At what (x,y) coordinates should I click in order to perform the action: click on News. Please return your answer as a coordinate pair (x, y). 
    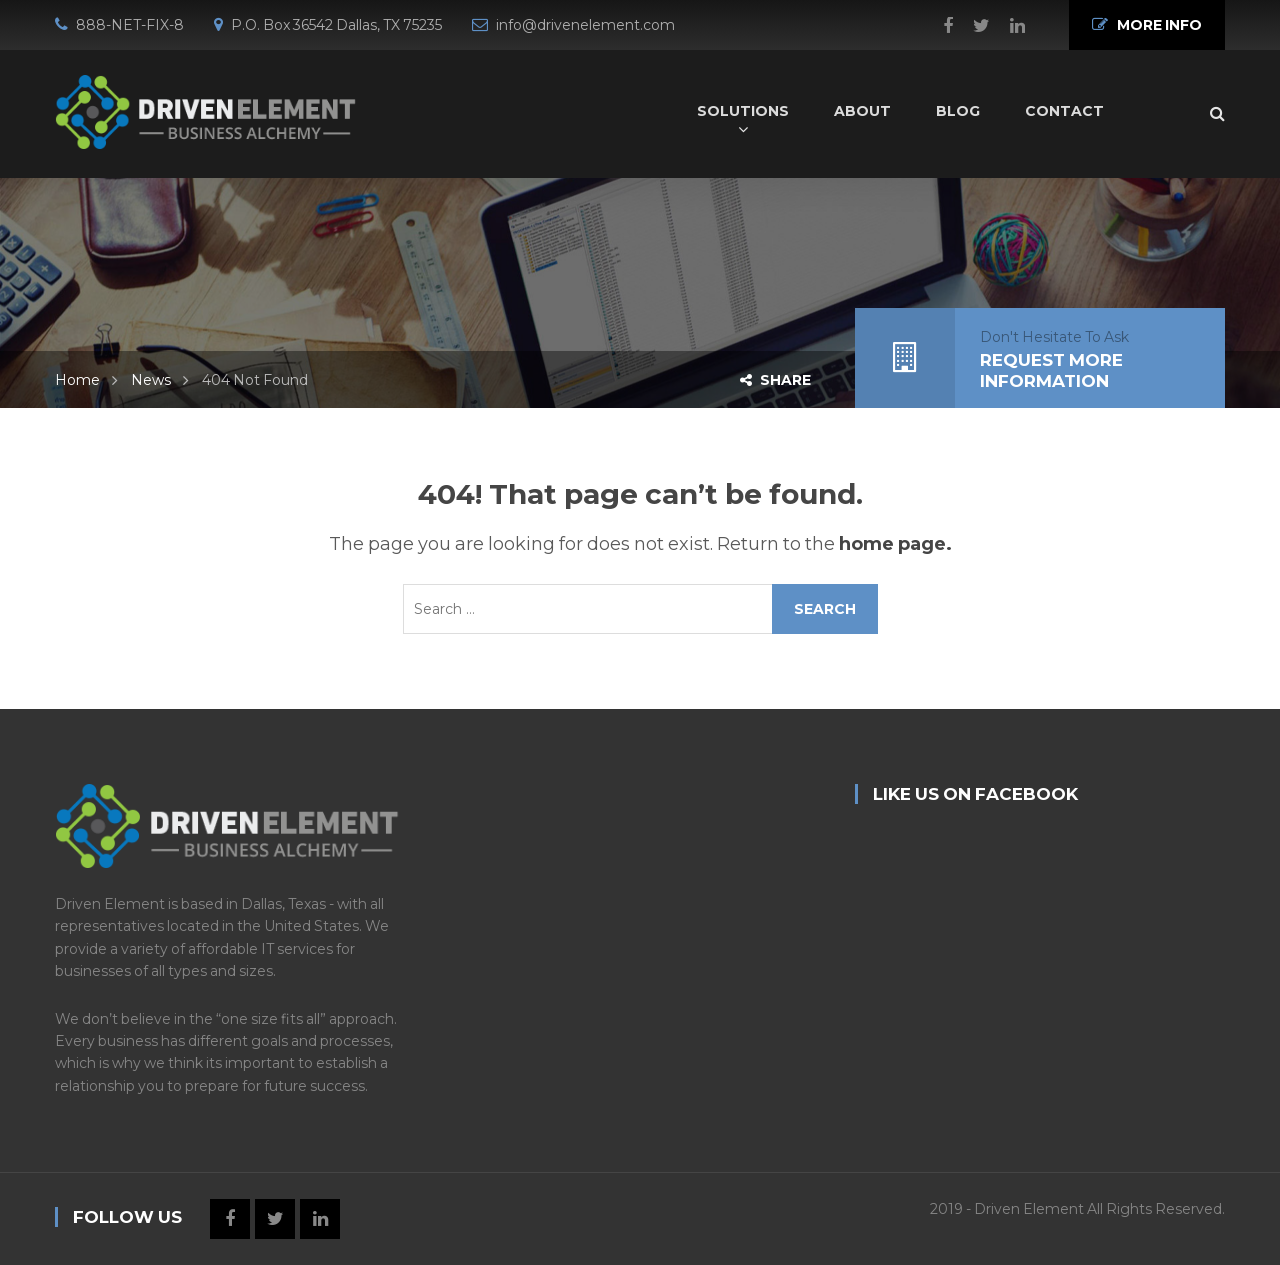
    Looking at the image, I should click on (151, 380).